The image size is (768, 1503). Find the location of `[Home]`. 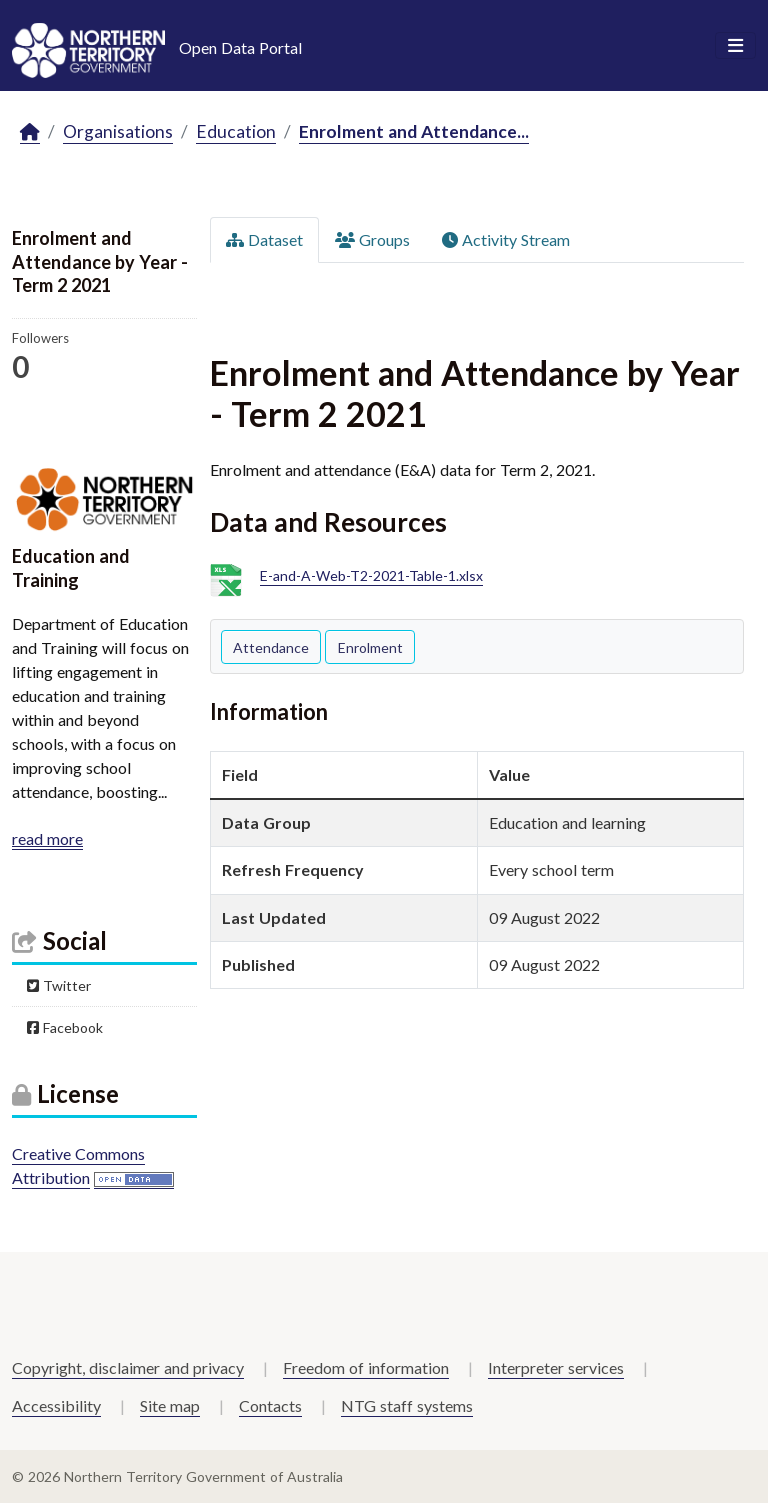

[Home] is located at coordinates (30, 132).